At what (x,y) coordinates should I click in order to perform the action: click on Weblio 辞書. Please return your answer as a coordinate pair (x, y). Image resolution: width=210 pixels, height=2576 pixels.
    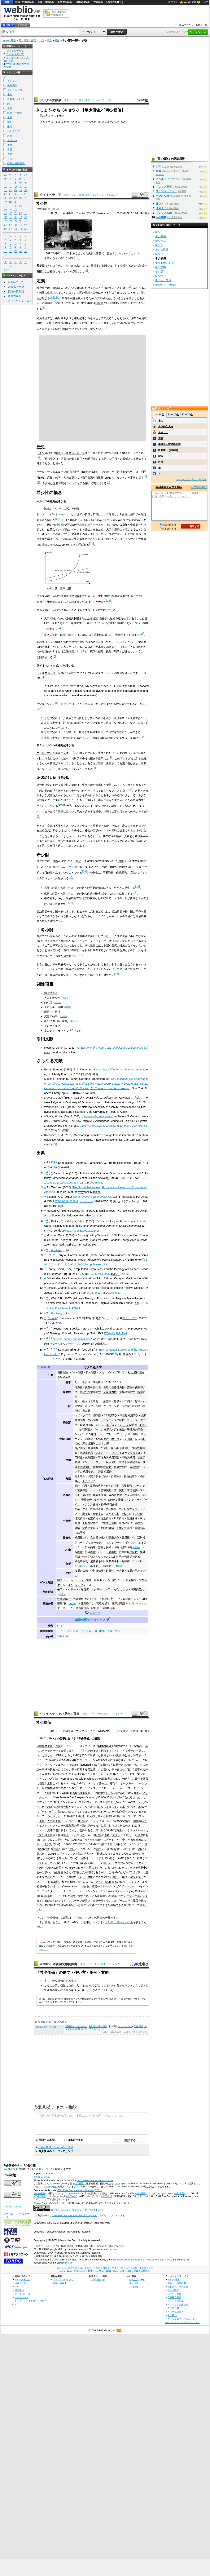
    Looking at the image, I should click on (190, 2).